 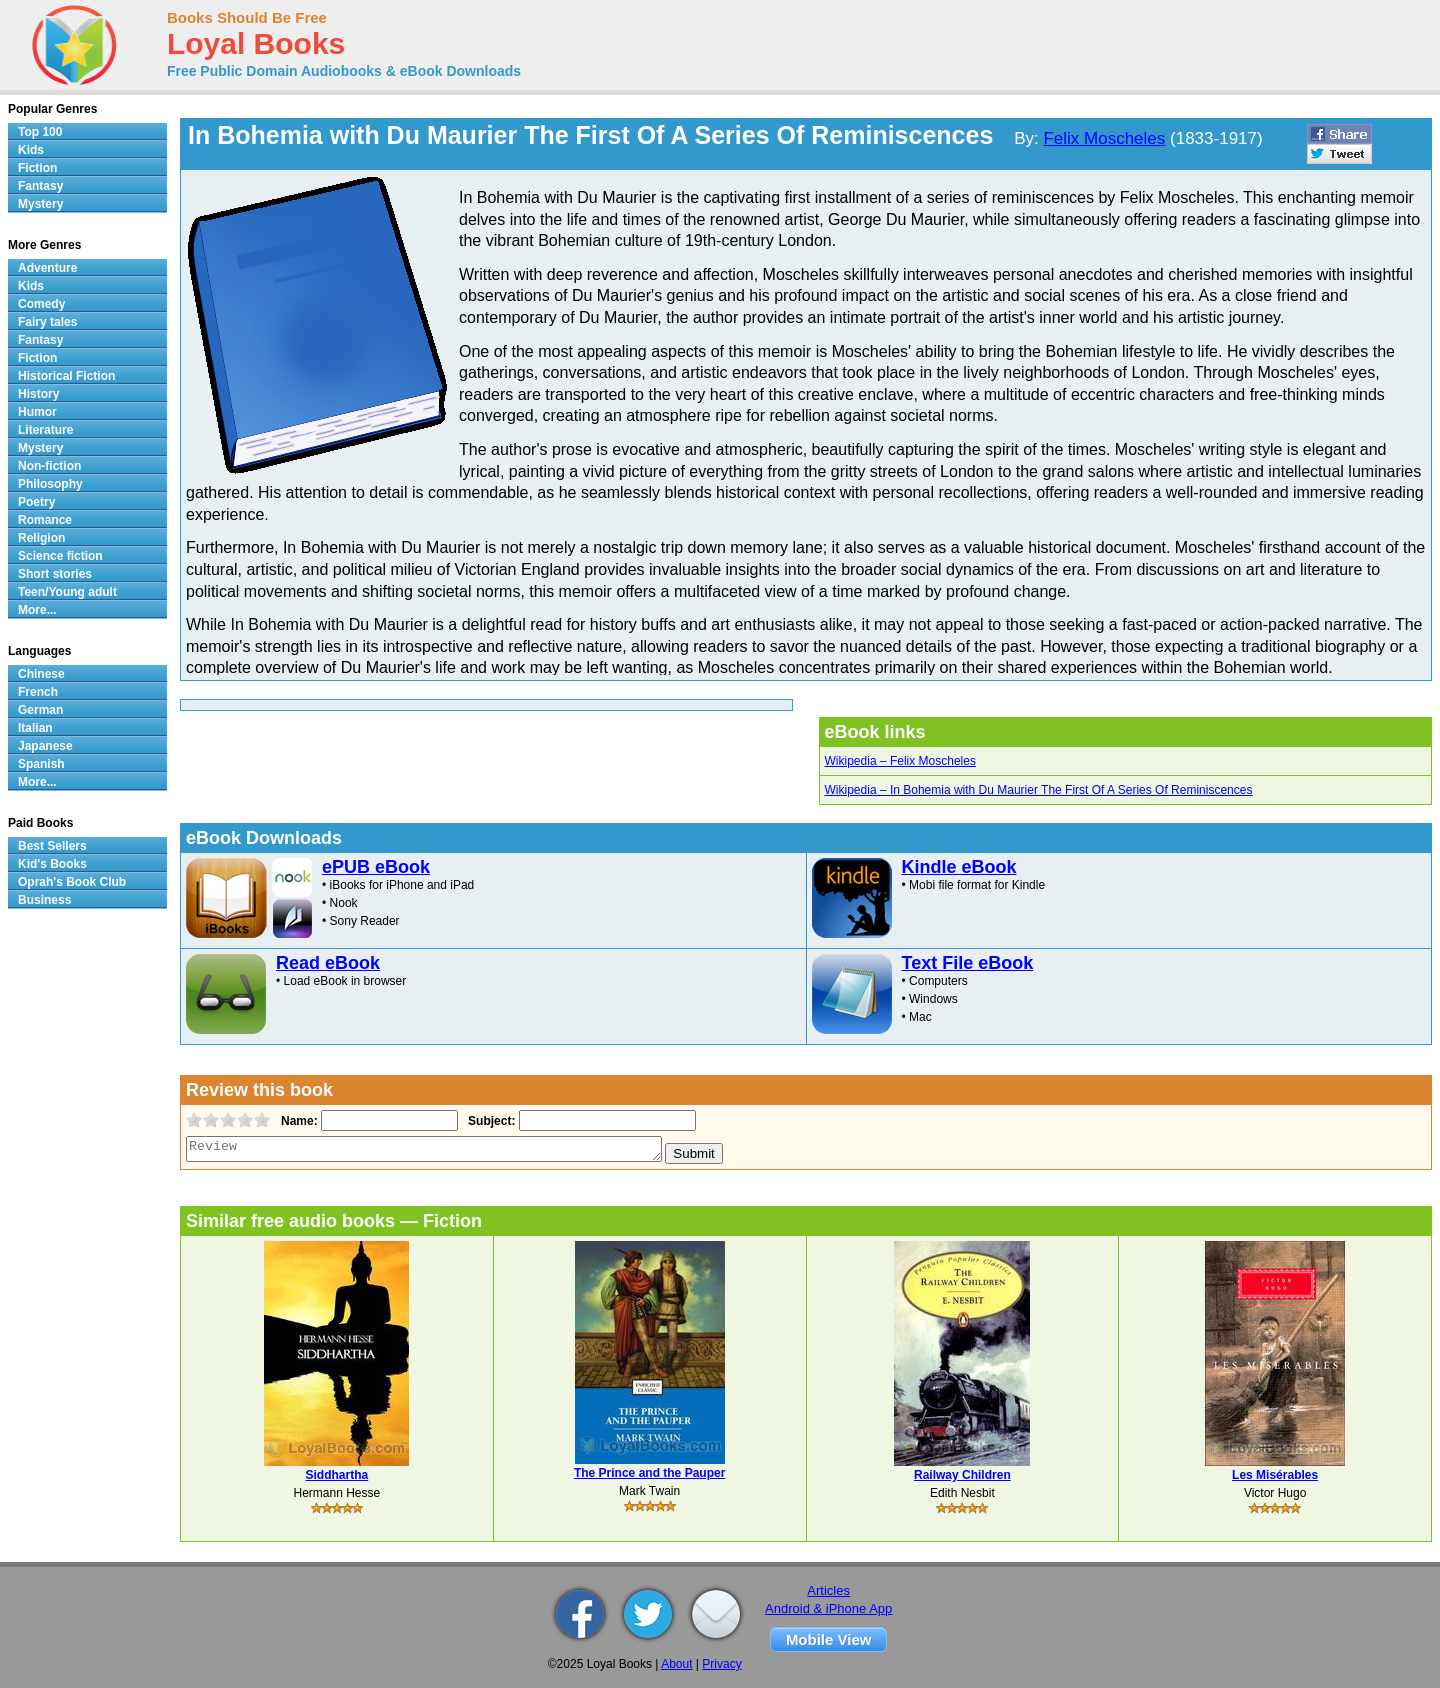 I want to click on Poetry, so click(x=36, y=502).